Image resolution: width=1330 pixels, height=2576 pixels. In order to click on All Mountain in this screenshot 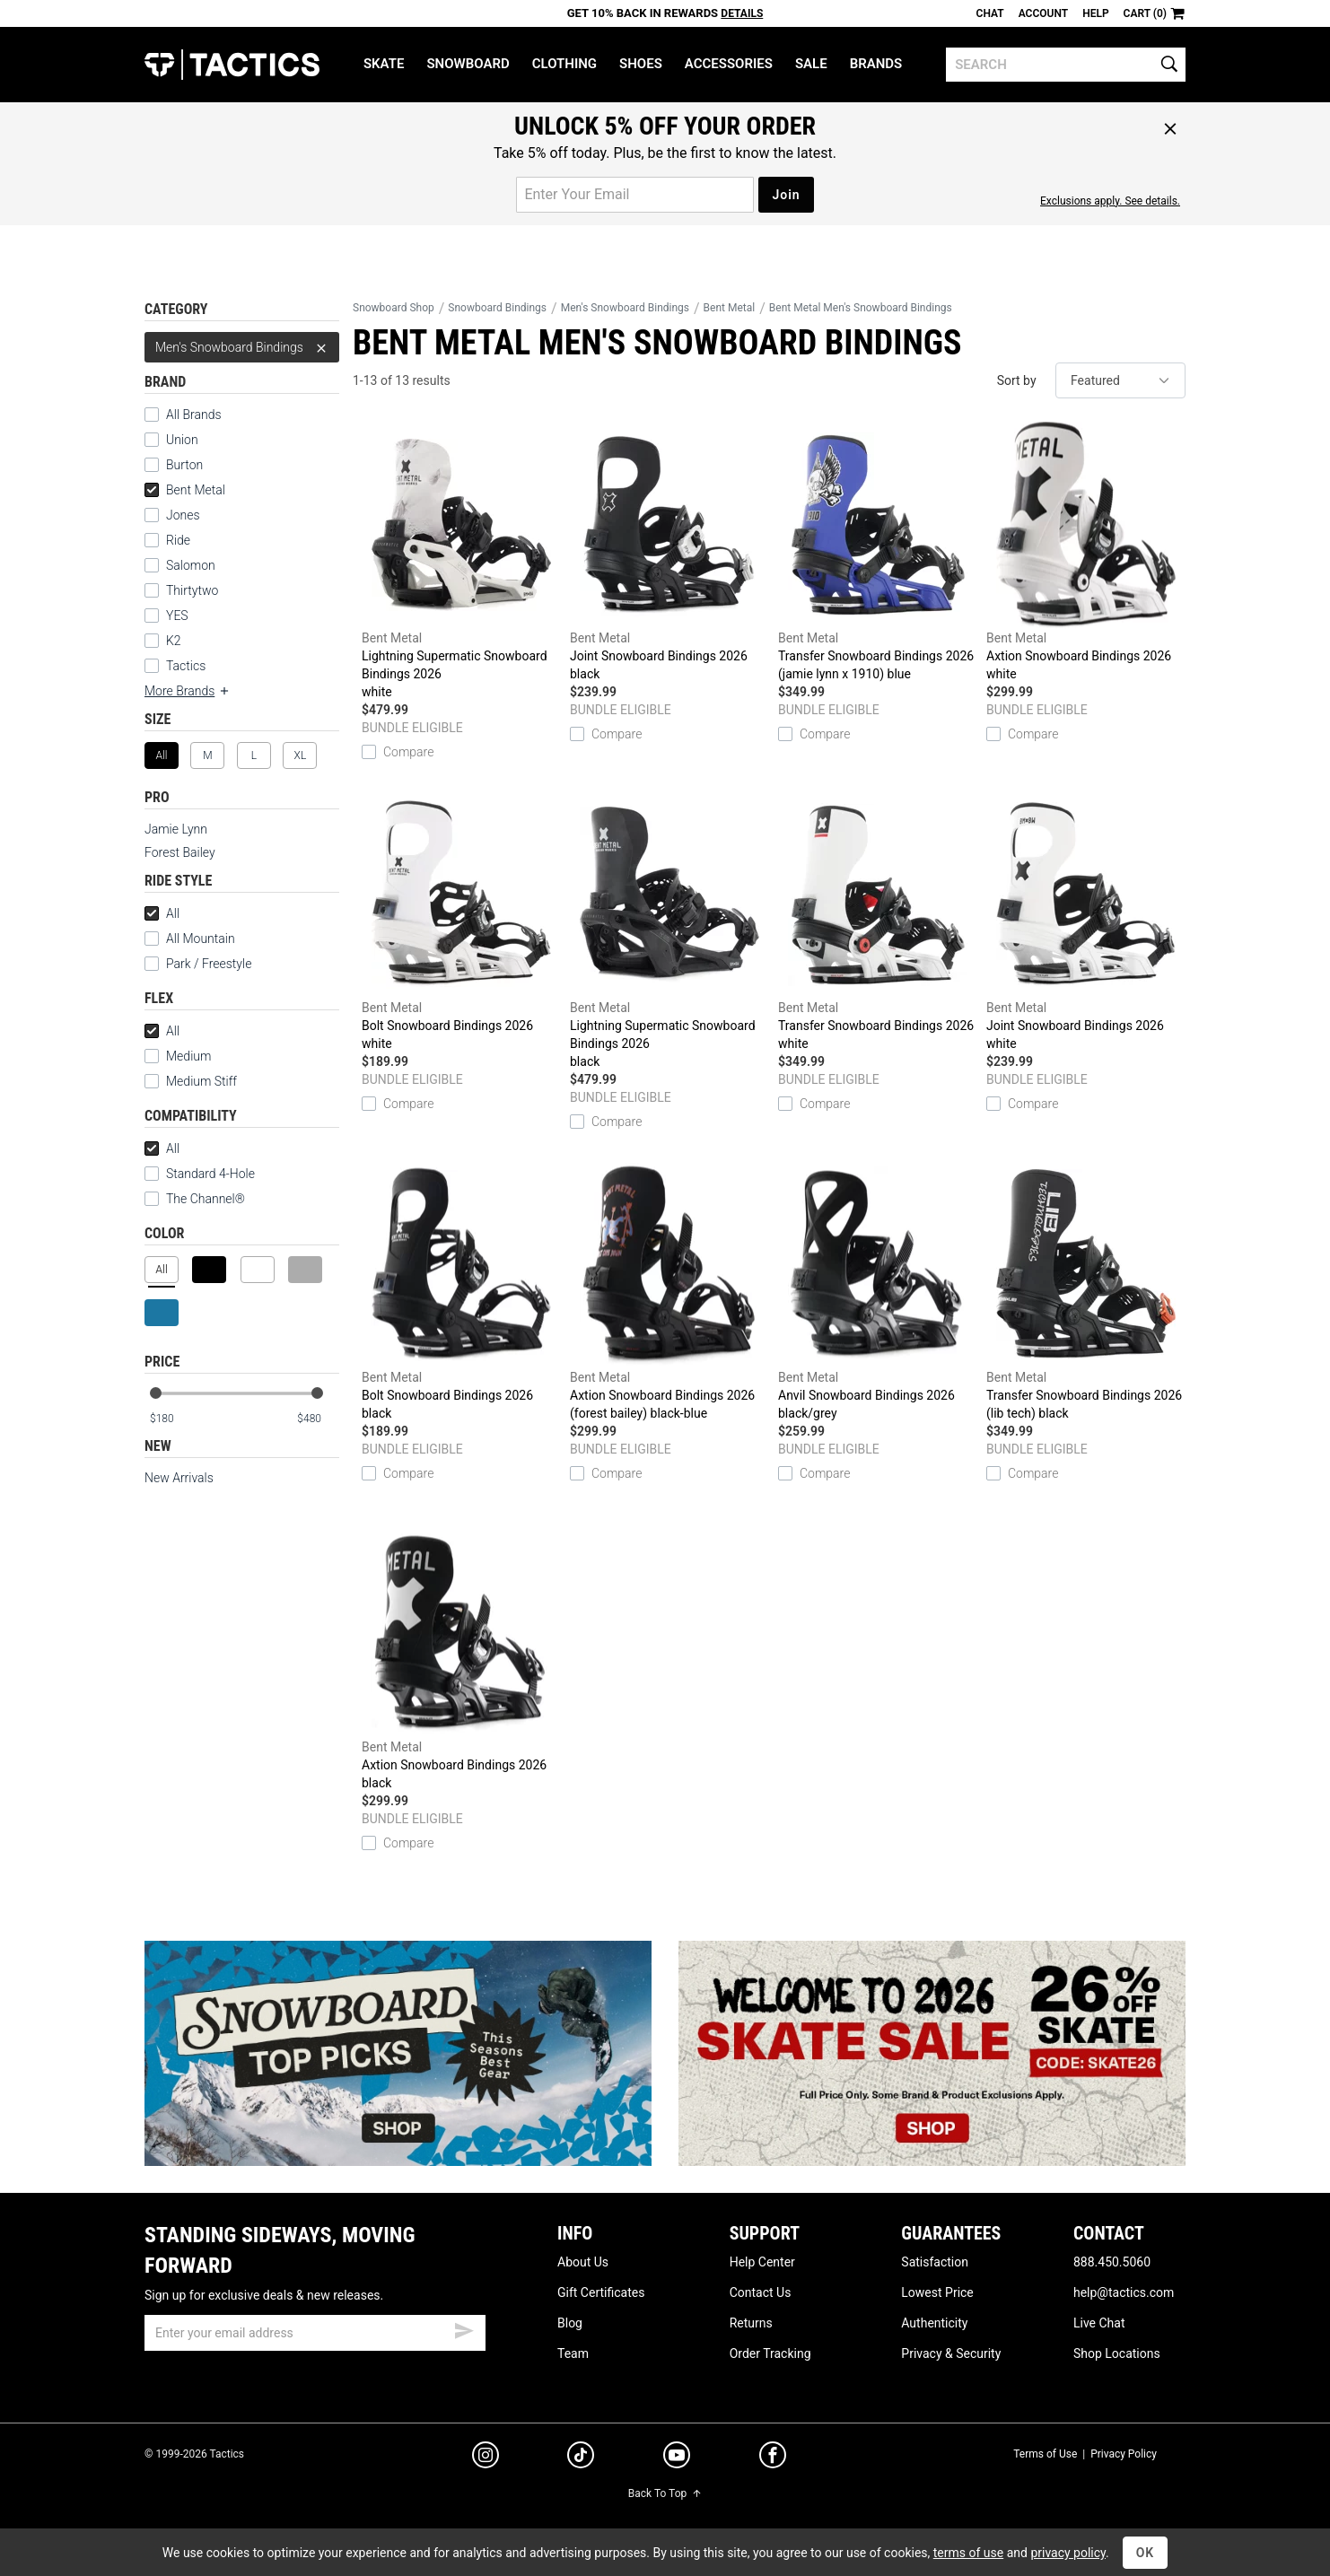, I will do `click(200, 938)`.